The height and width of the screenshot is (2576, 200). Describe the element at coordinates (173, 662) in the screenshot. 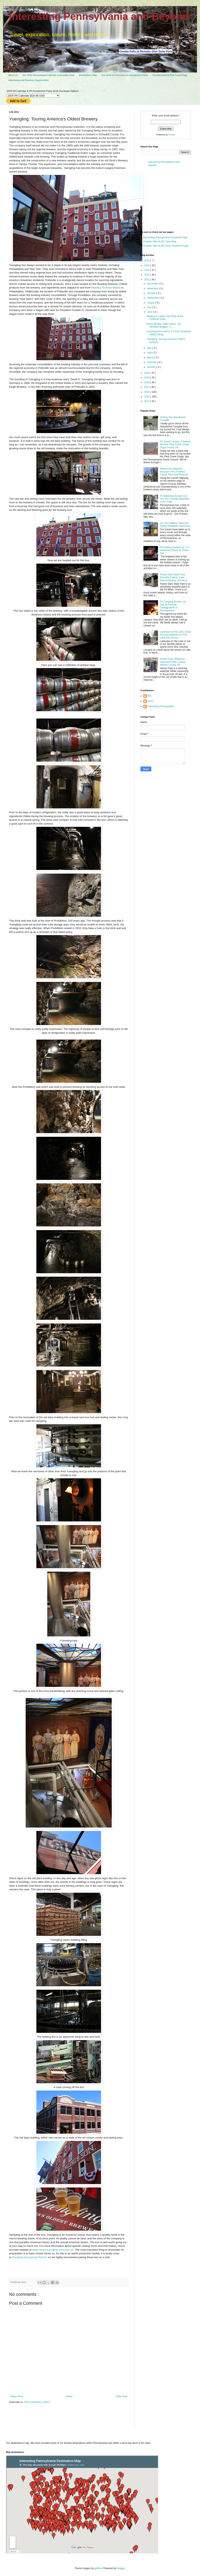

I see `Hector Falls, Allegheny National Forest, Ludlow, Warren County, PA` at that location.